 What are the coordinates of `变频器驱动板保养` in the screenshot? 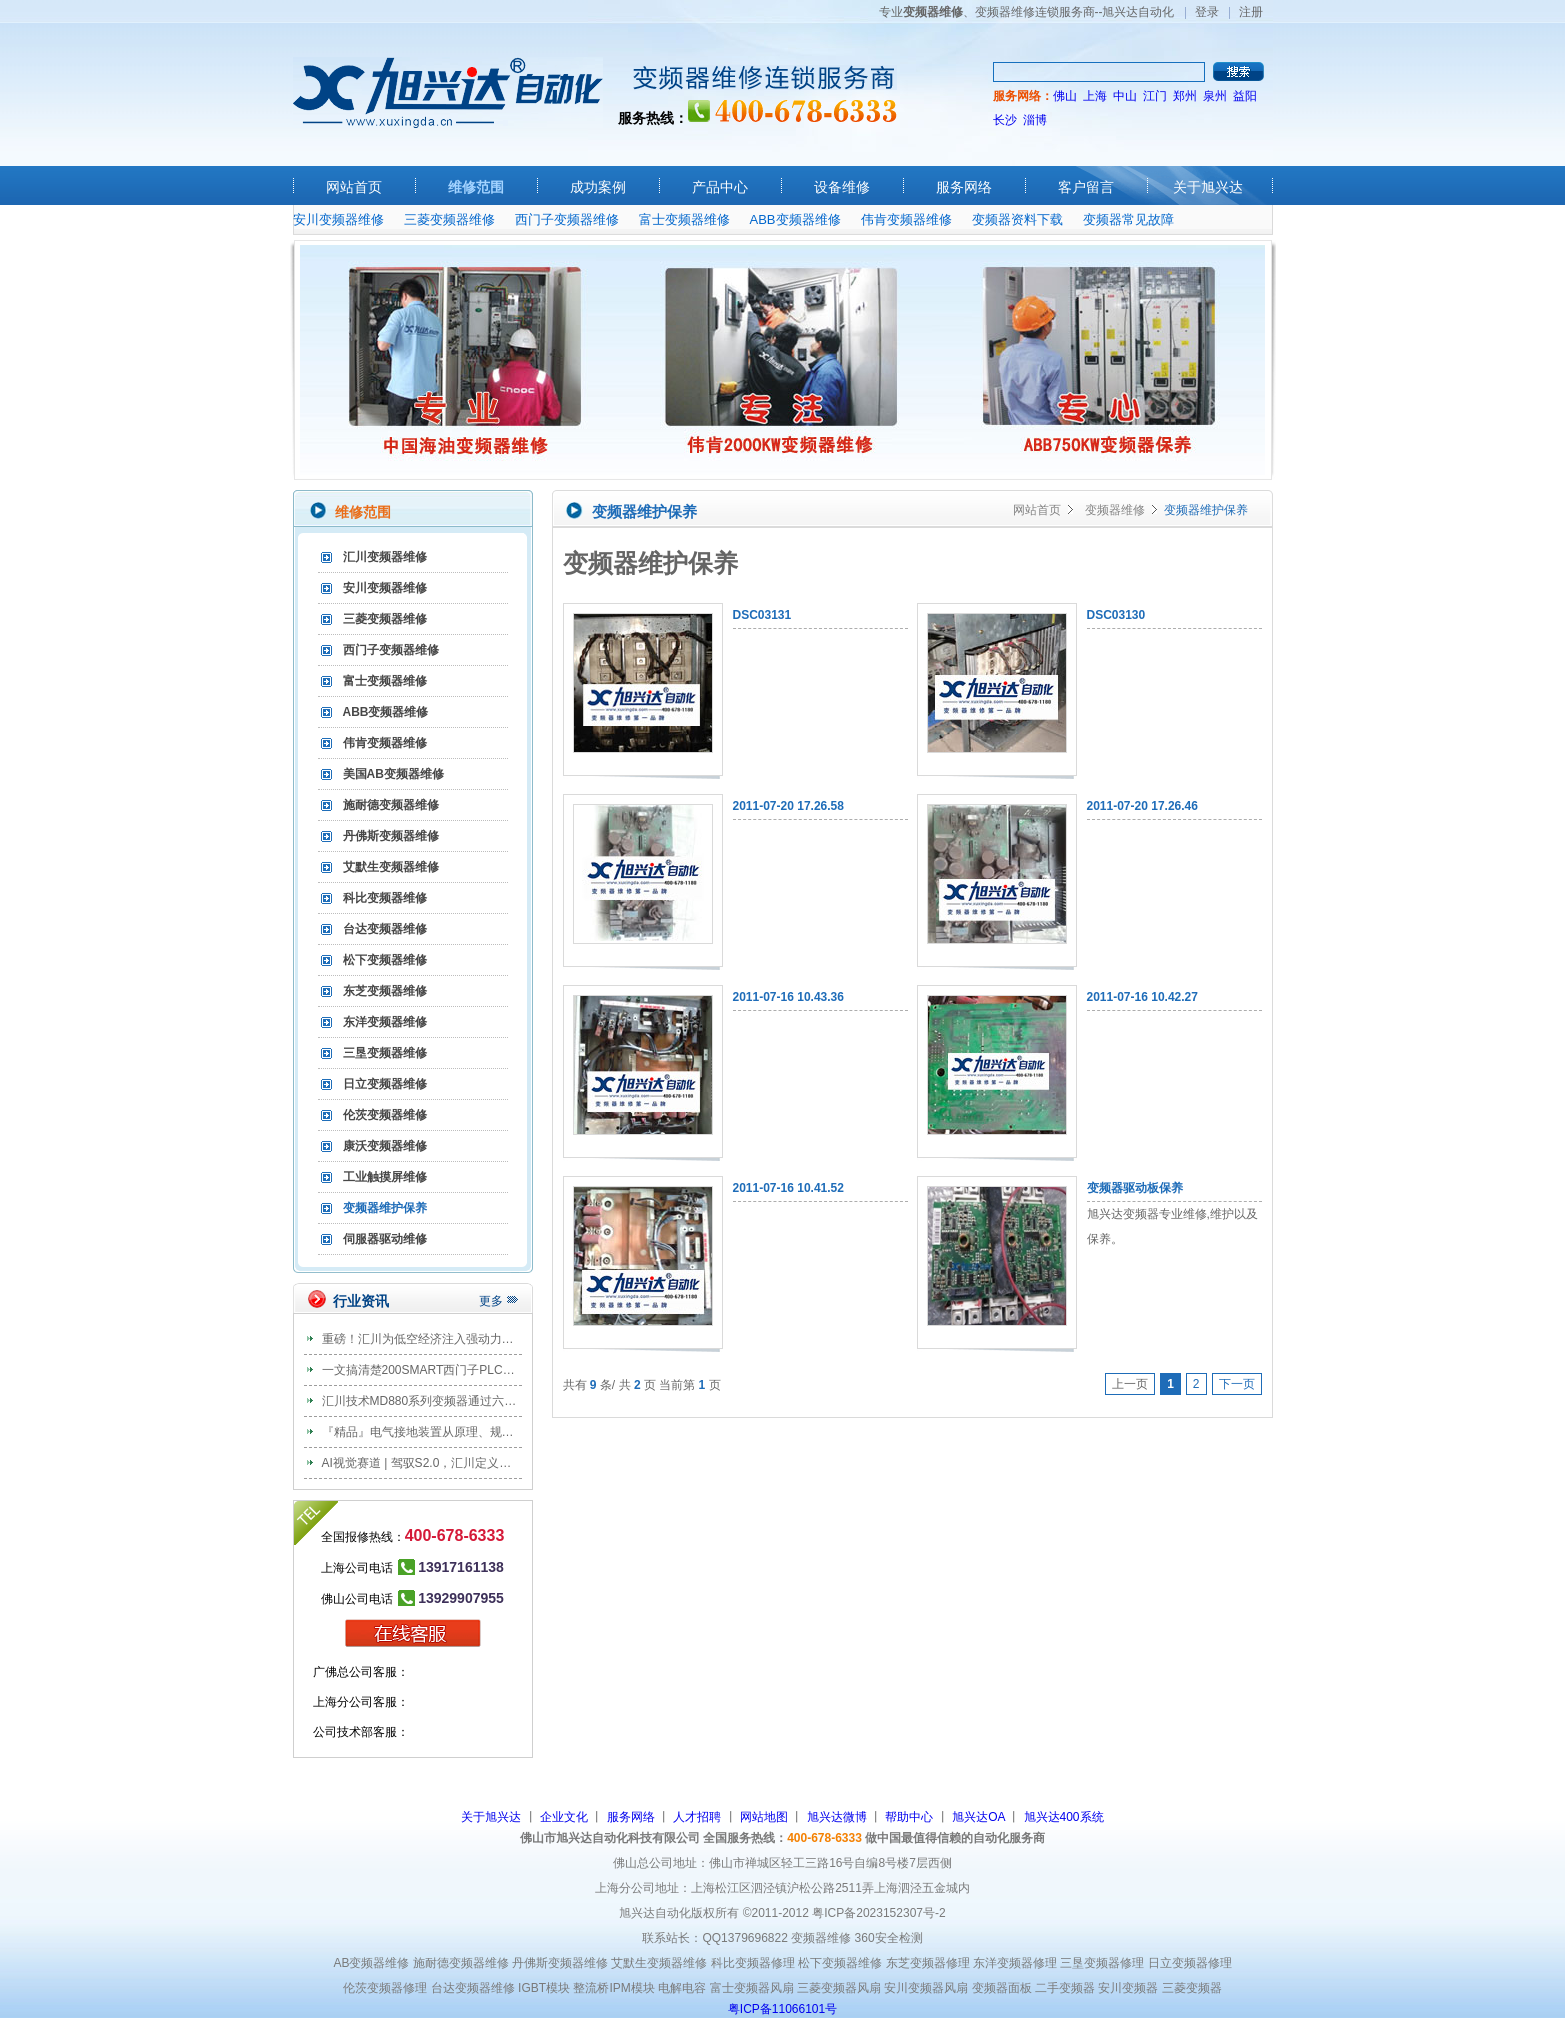 It's located at (1135, 1188).